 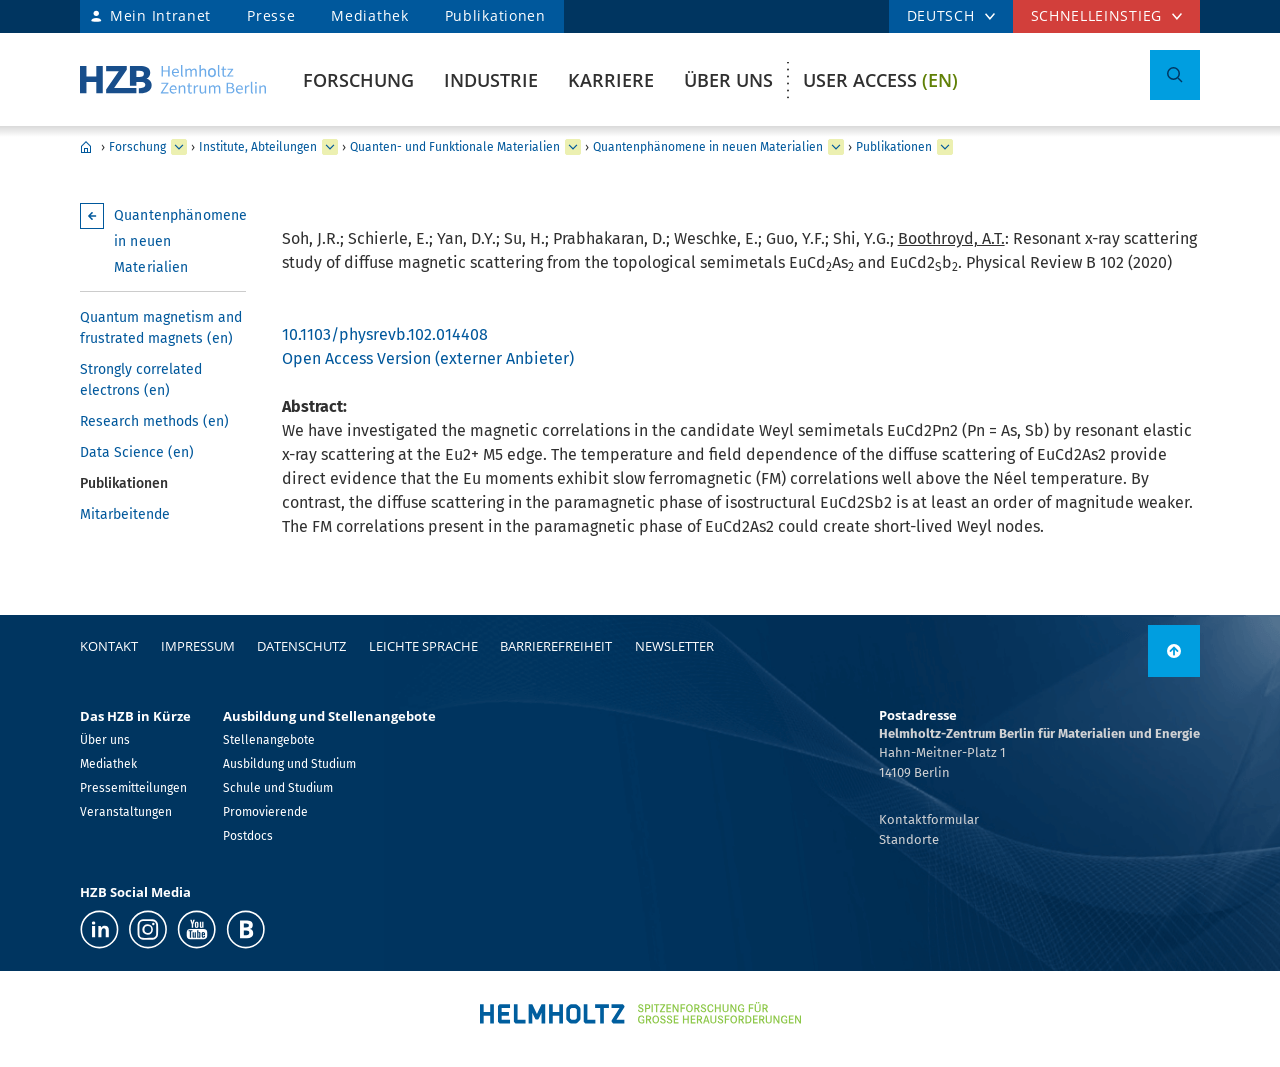 What do you see at coordinates (941, 15) in the screenshot?
I see `DEUTSCH` at bounding box center [941, 15].